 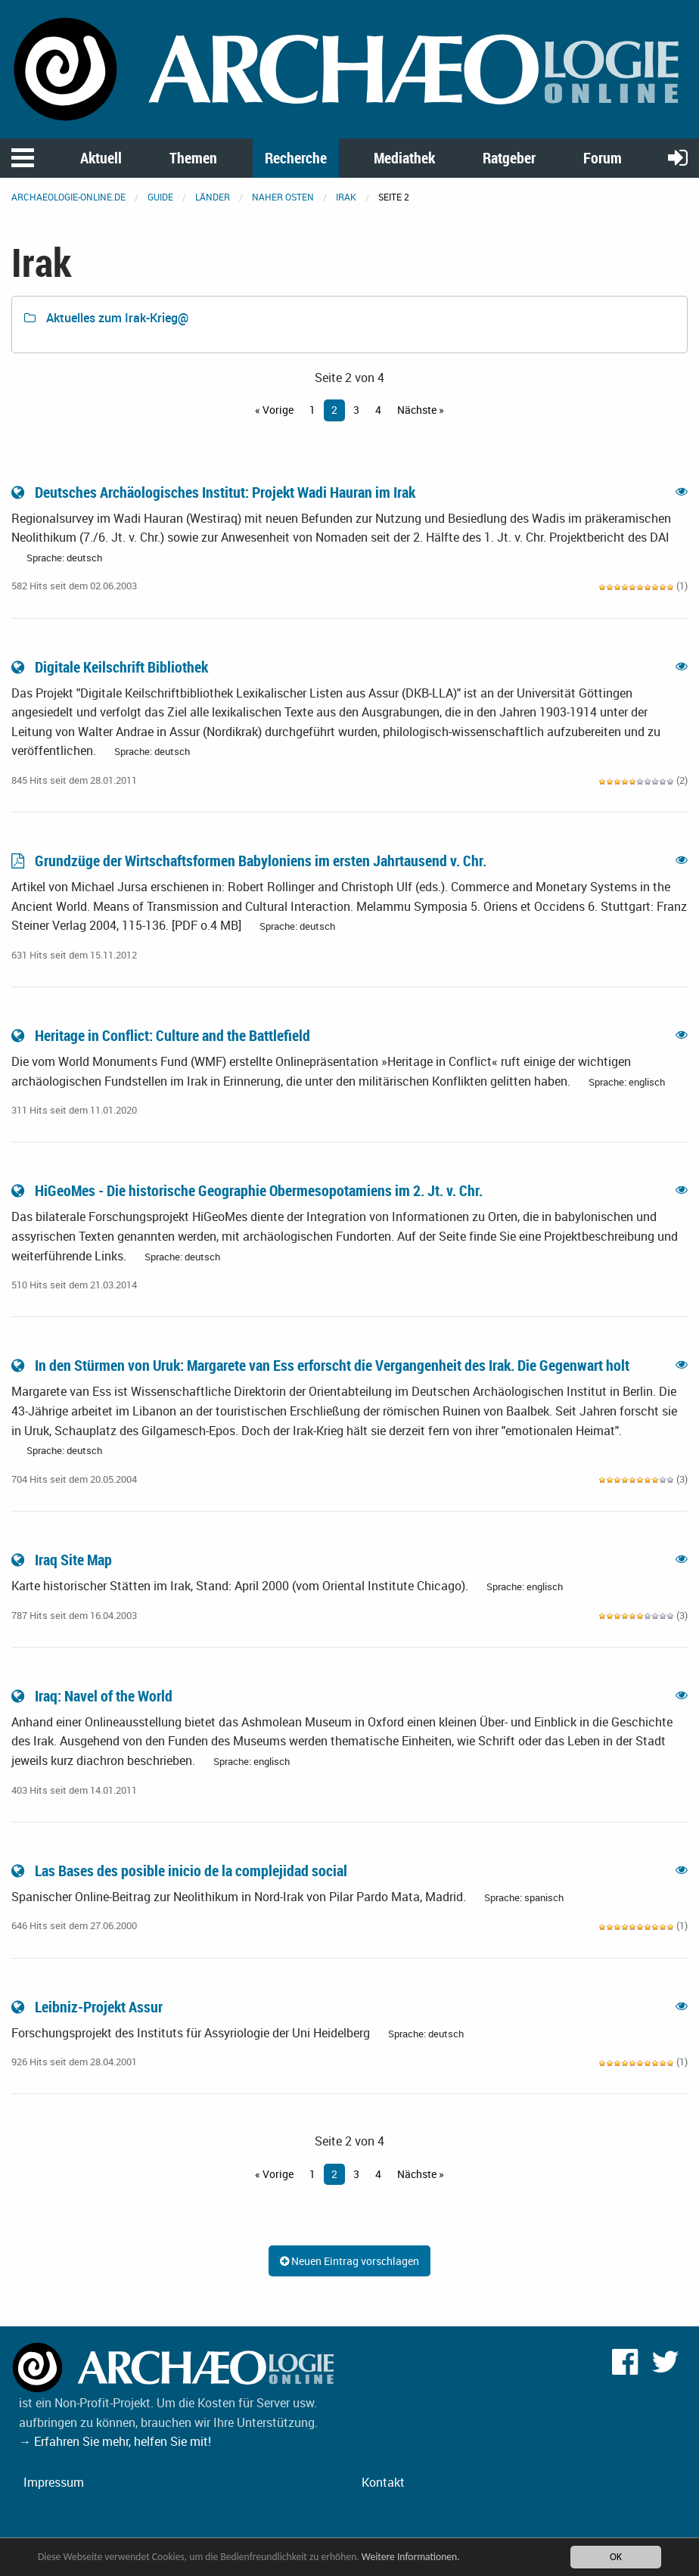 I want to click on Deutsches Archäologisches Institut: Projekt Wadi Hauran im Irak, so click(x=214, y=492).